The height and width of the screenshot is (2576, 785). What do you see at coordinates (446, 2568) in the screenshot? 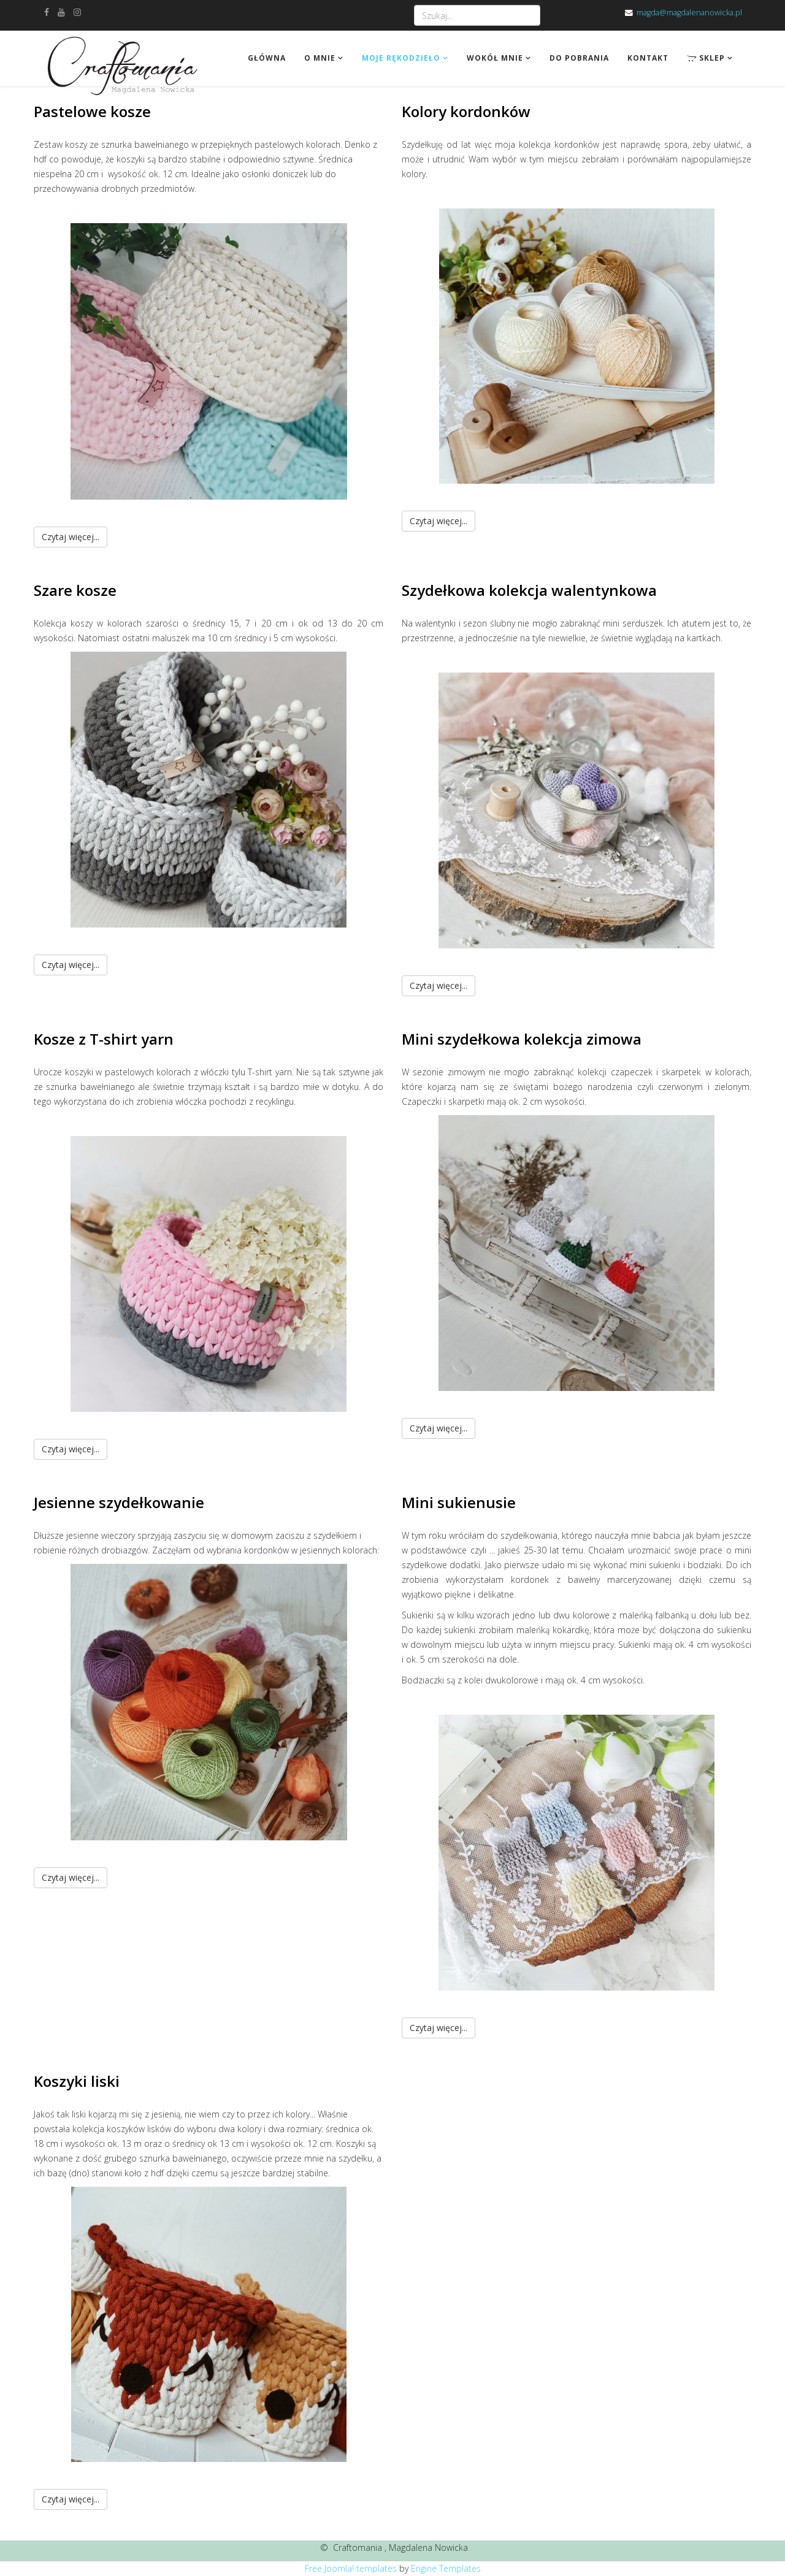
I see `Engine Templates` at bounding box center [446, 2568].